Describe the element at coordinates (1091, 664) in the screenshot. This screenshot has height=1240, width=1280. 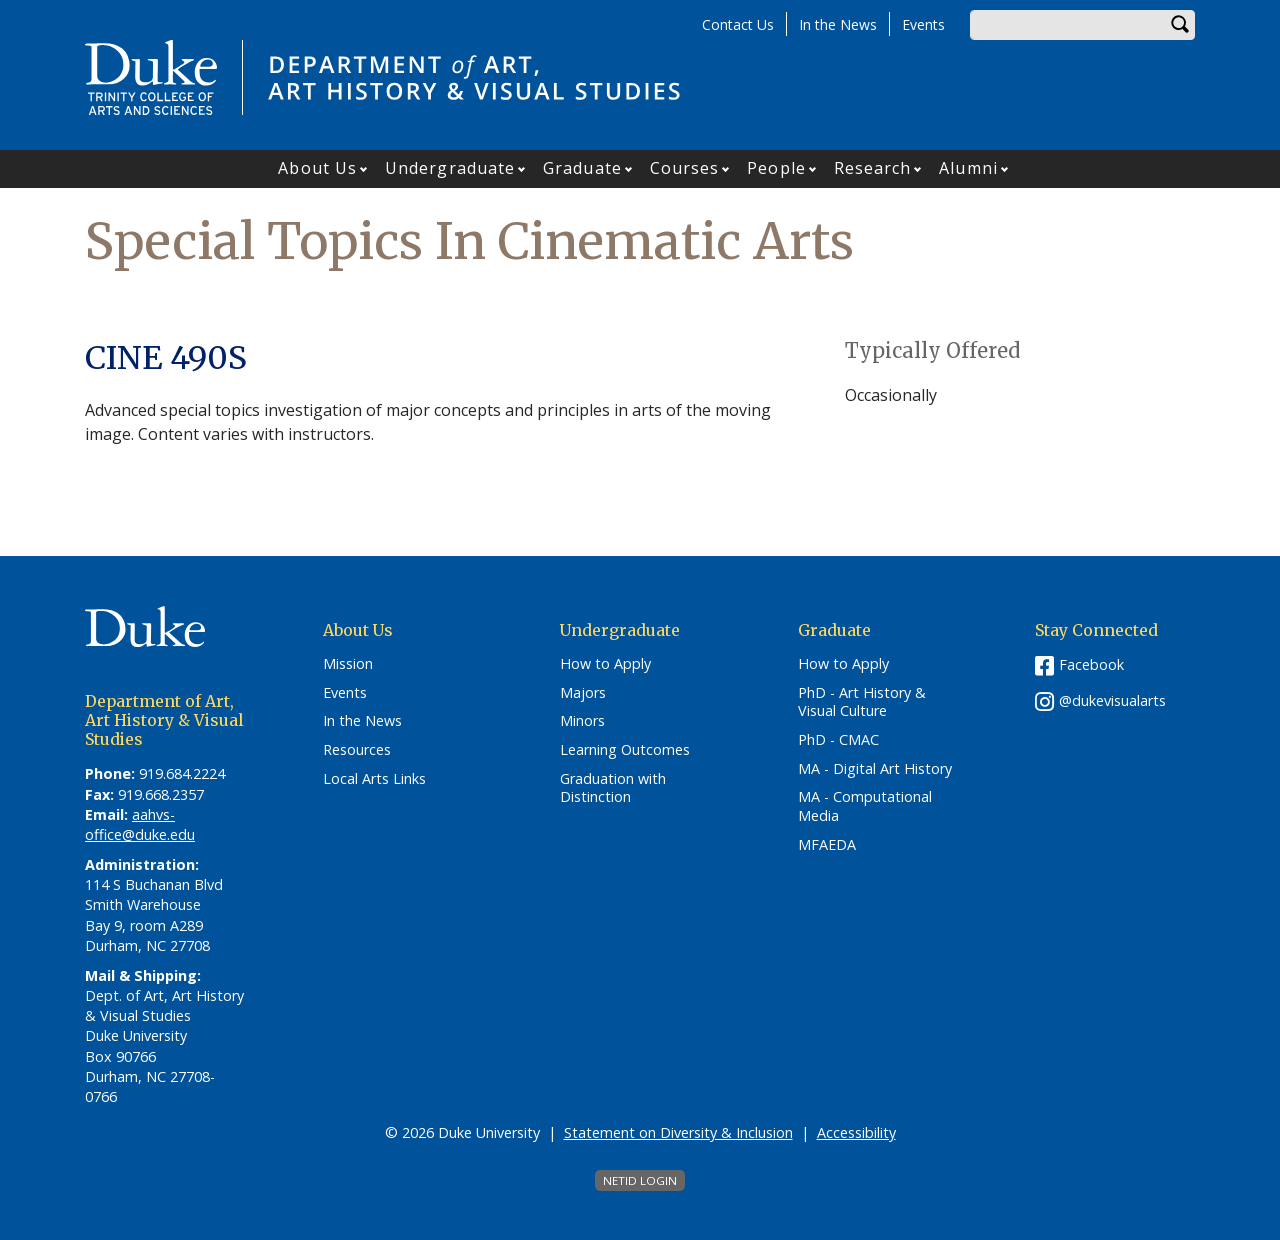
I see `Facebook` at that location.